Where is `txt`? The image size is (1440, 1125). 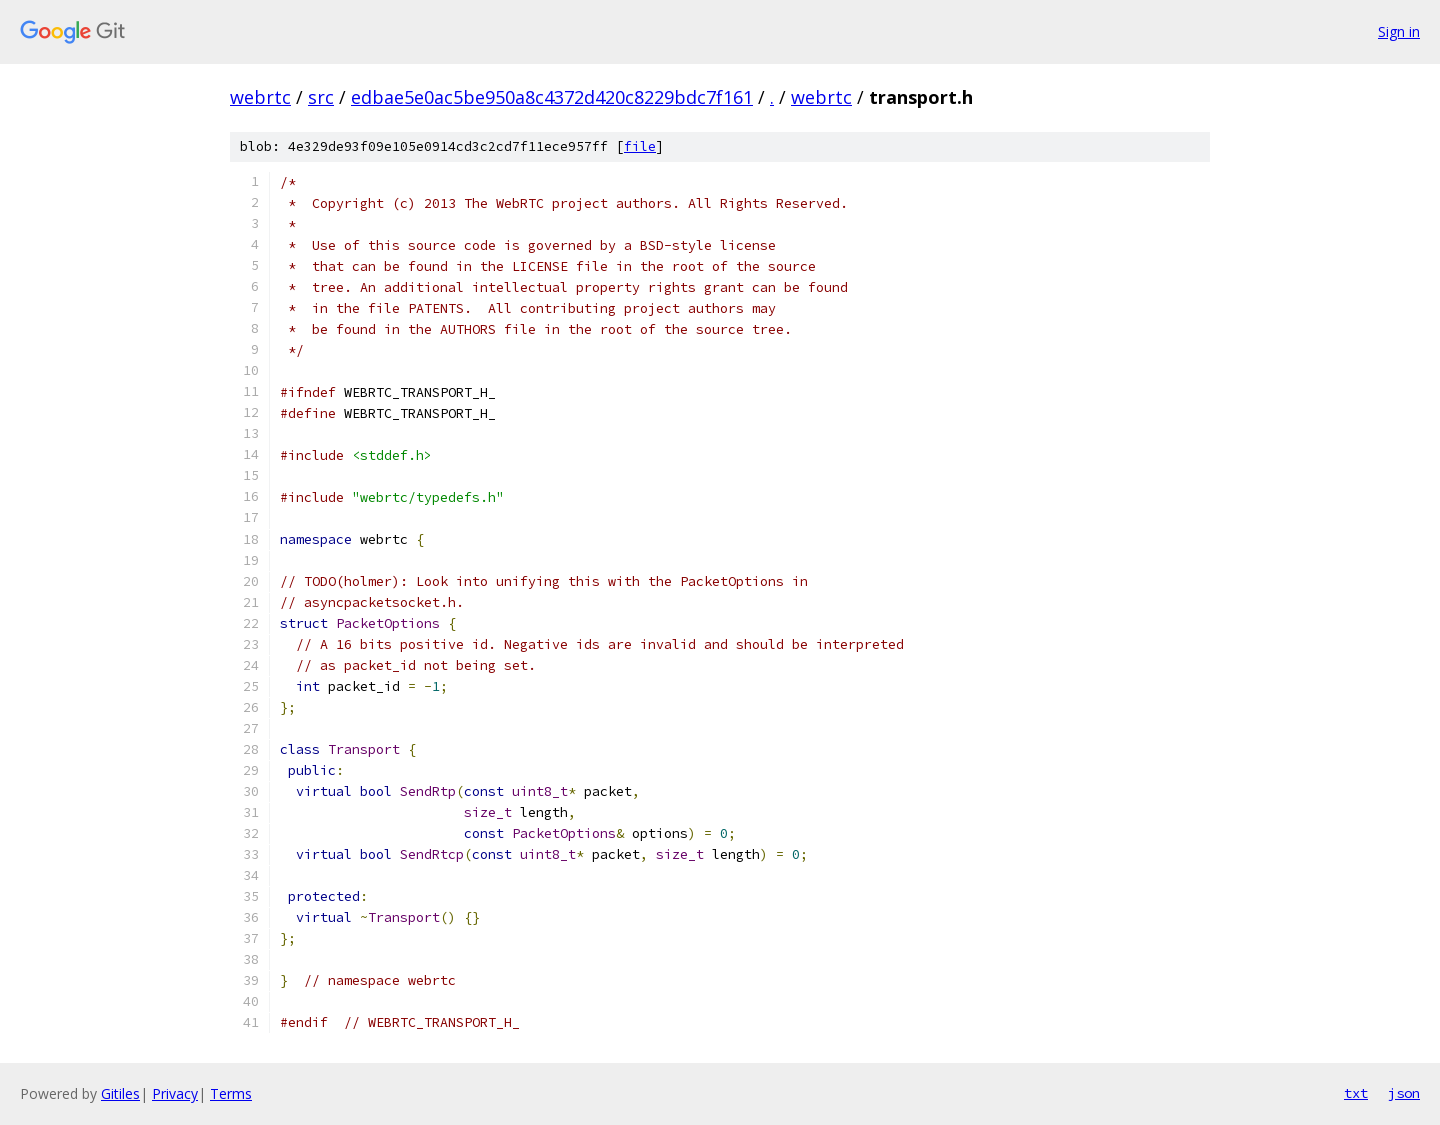 txt is located at coordinates (1356, 1093).